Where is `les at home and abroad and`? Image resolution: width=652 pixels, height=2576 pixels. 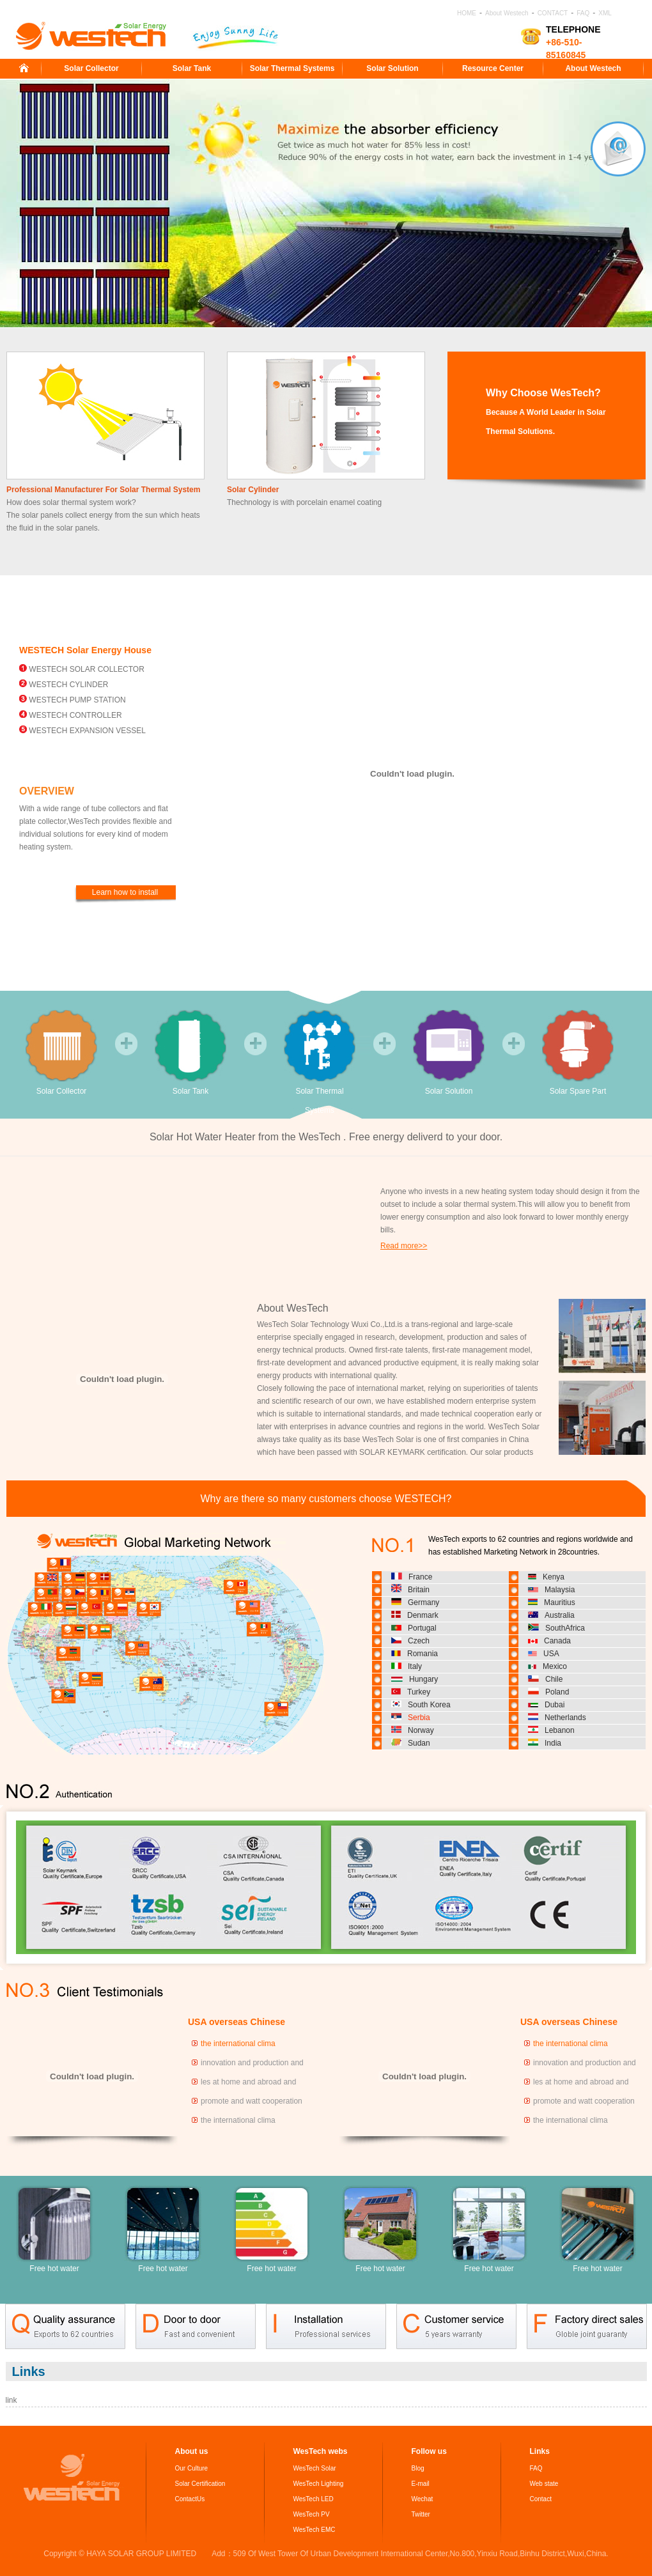
les at home and abroad and is located at coordinates (248, 2081).